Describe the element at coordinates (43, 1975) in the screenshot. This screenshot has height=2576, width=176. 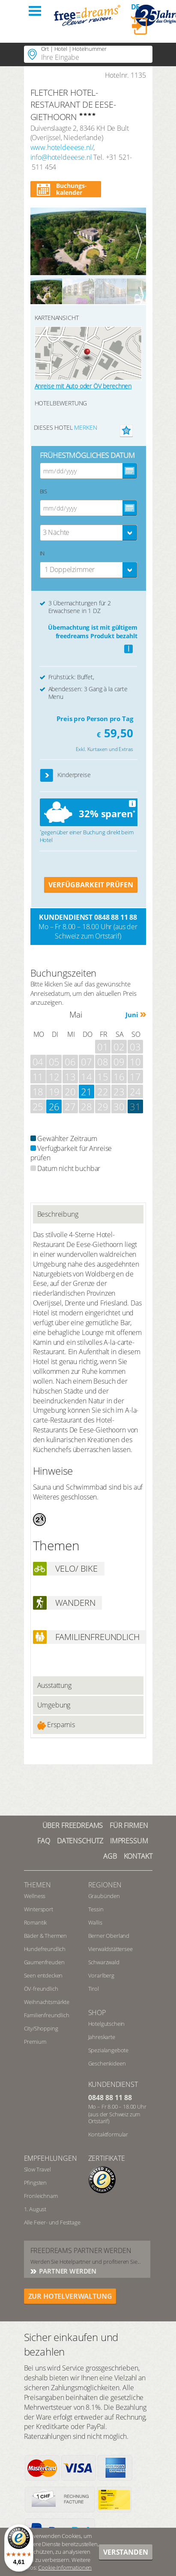
I see `Seen entdecken` at that location.